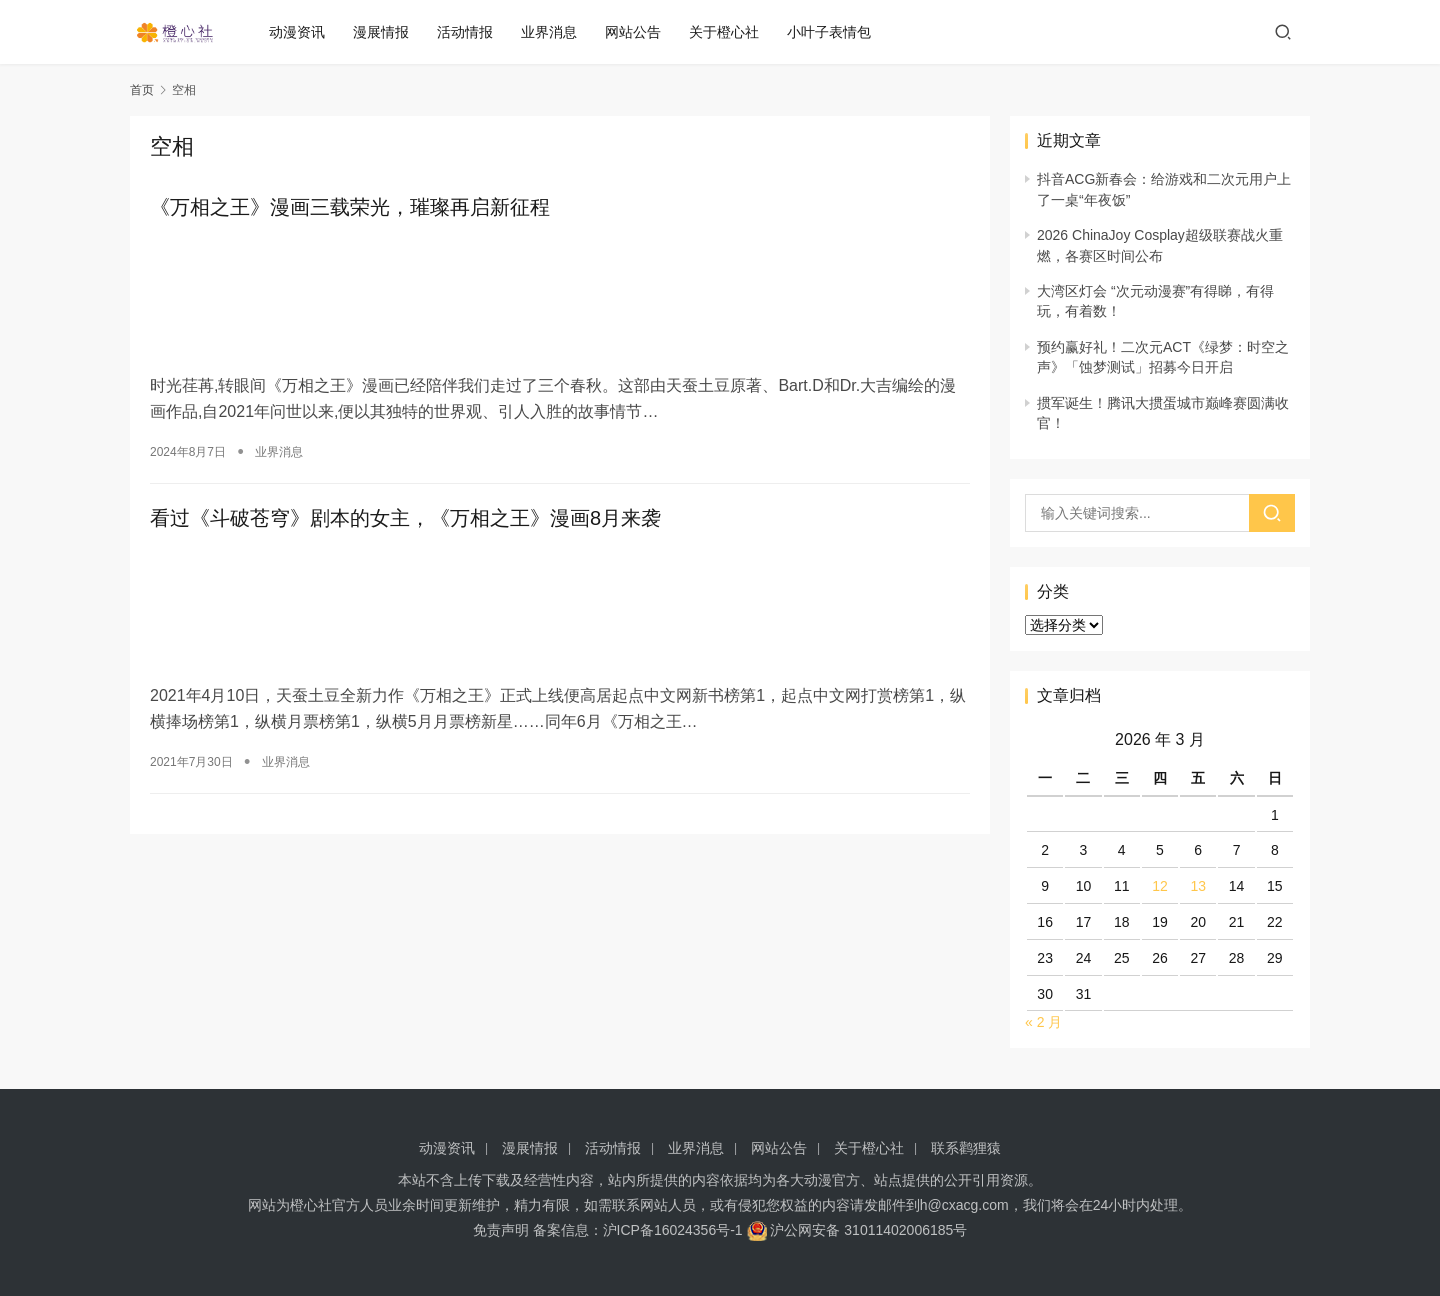  Describe the element at coordinates (473, 32) in the screenshot. I see `活动情报` at that location.